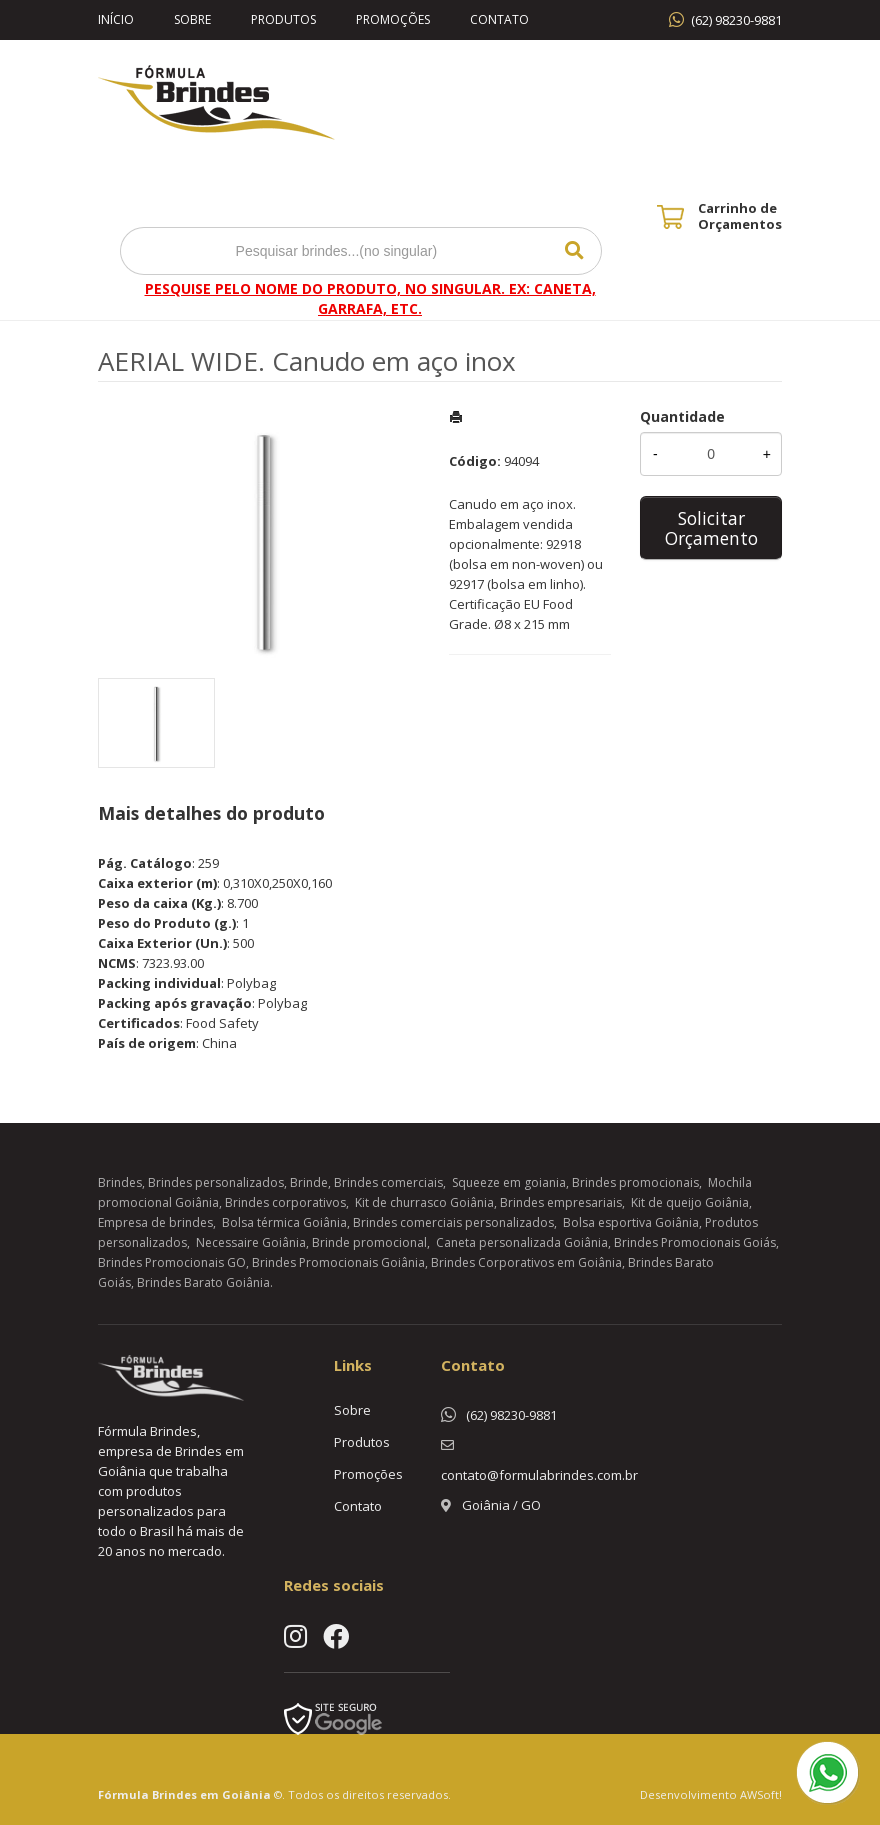  I want to click on Início, so click(116, 19).